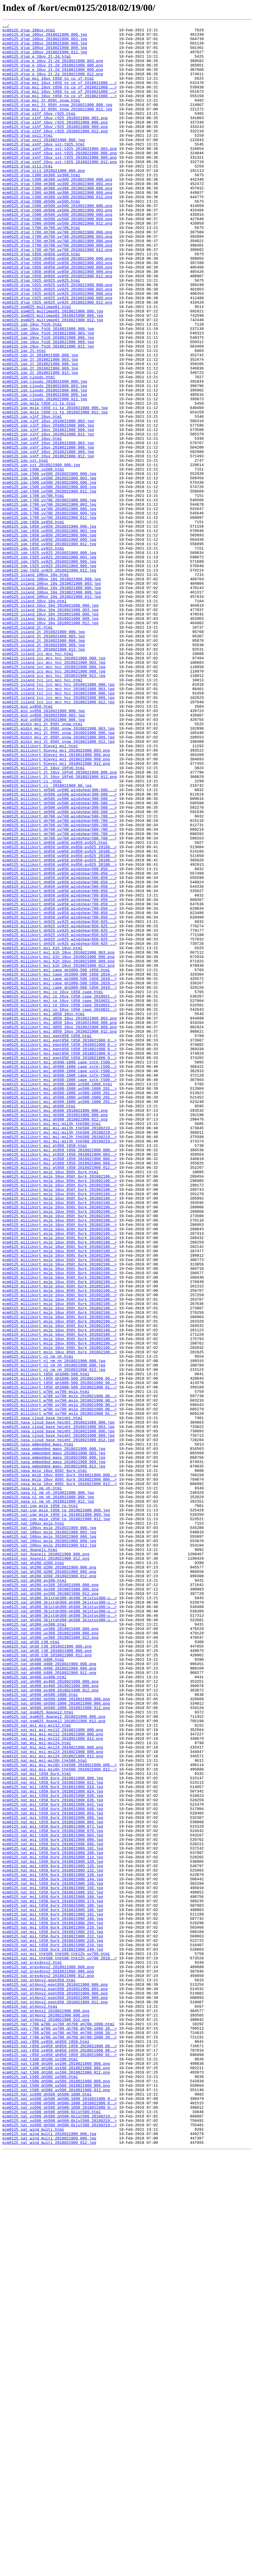 The width and height of the screenshot is (254, 2576). What do you see at coordinates (49, 669) in the screenshot?
I see `ecm0125_igp_t925_uv925_2018021900_006.jpg` at bounding box center [49, 669].